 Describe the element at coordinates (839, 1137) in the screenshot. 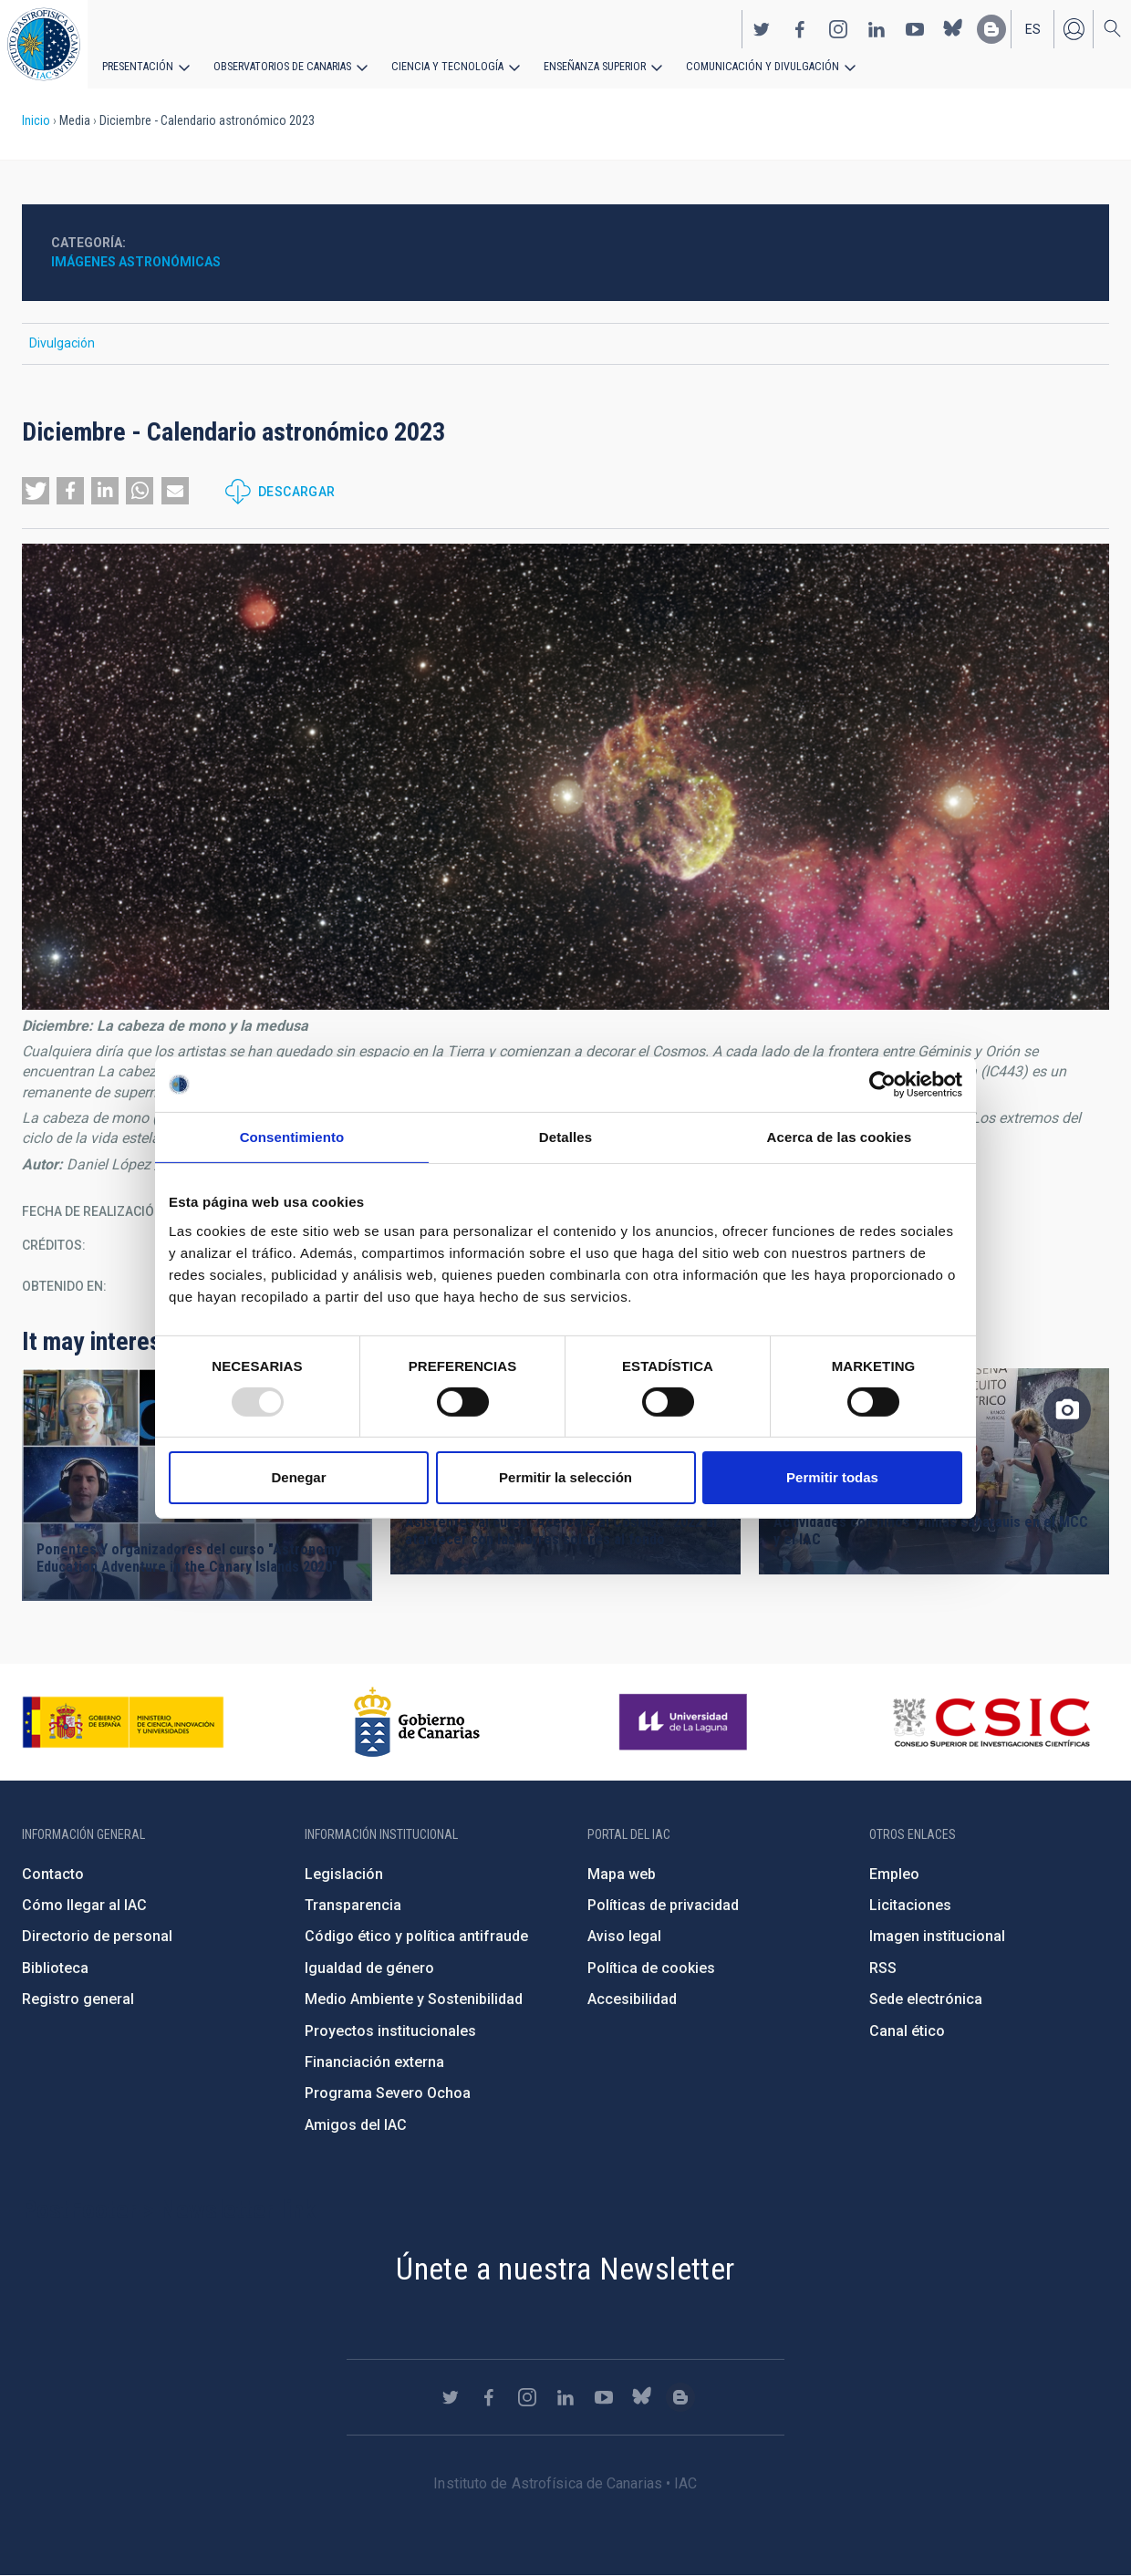

I see `Acerca de las cookies [tab]` at that location.